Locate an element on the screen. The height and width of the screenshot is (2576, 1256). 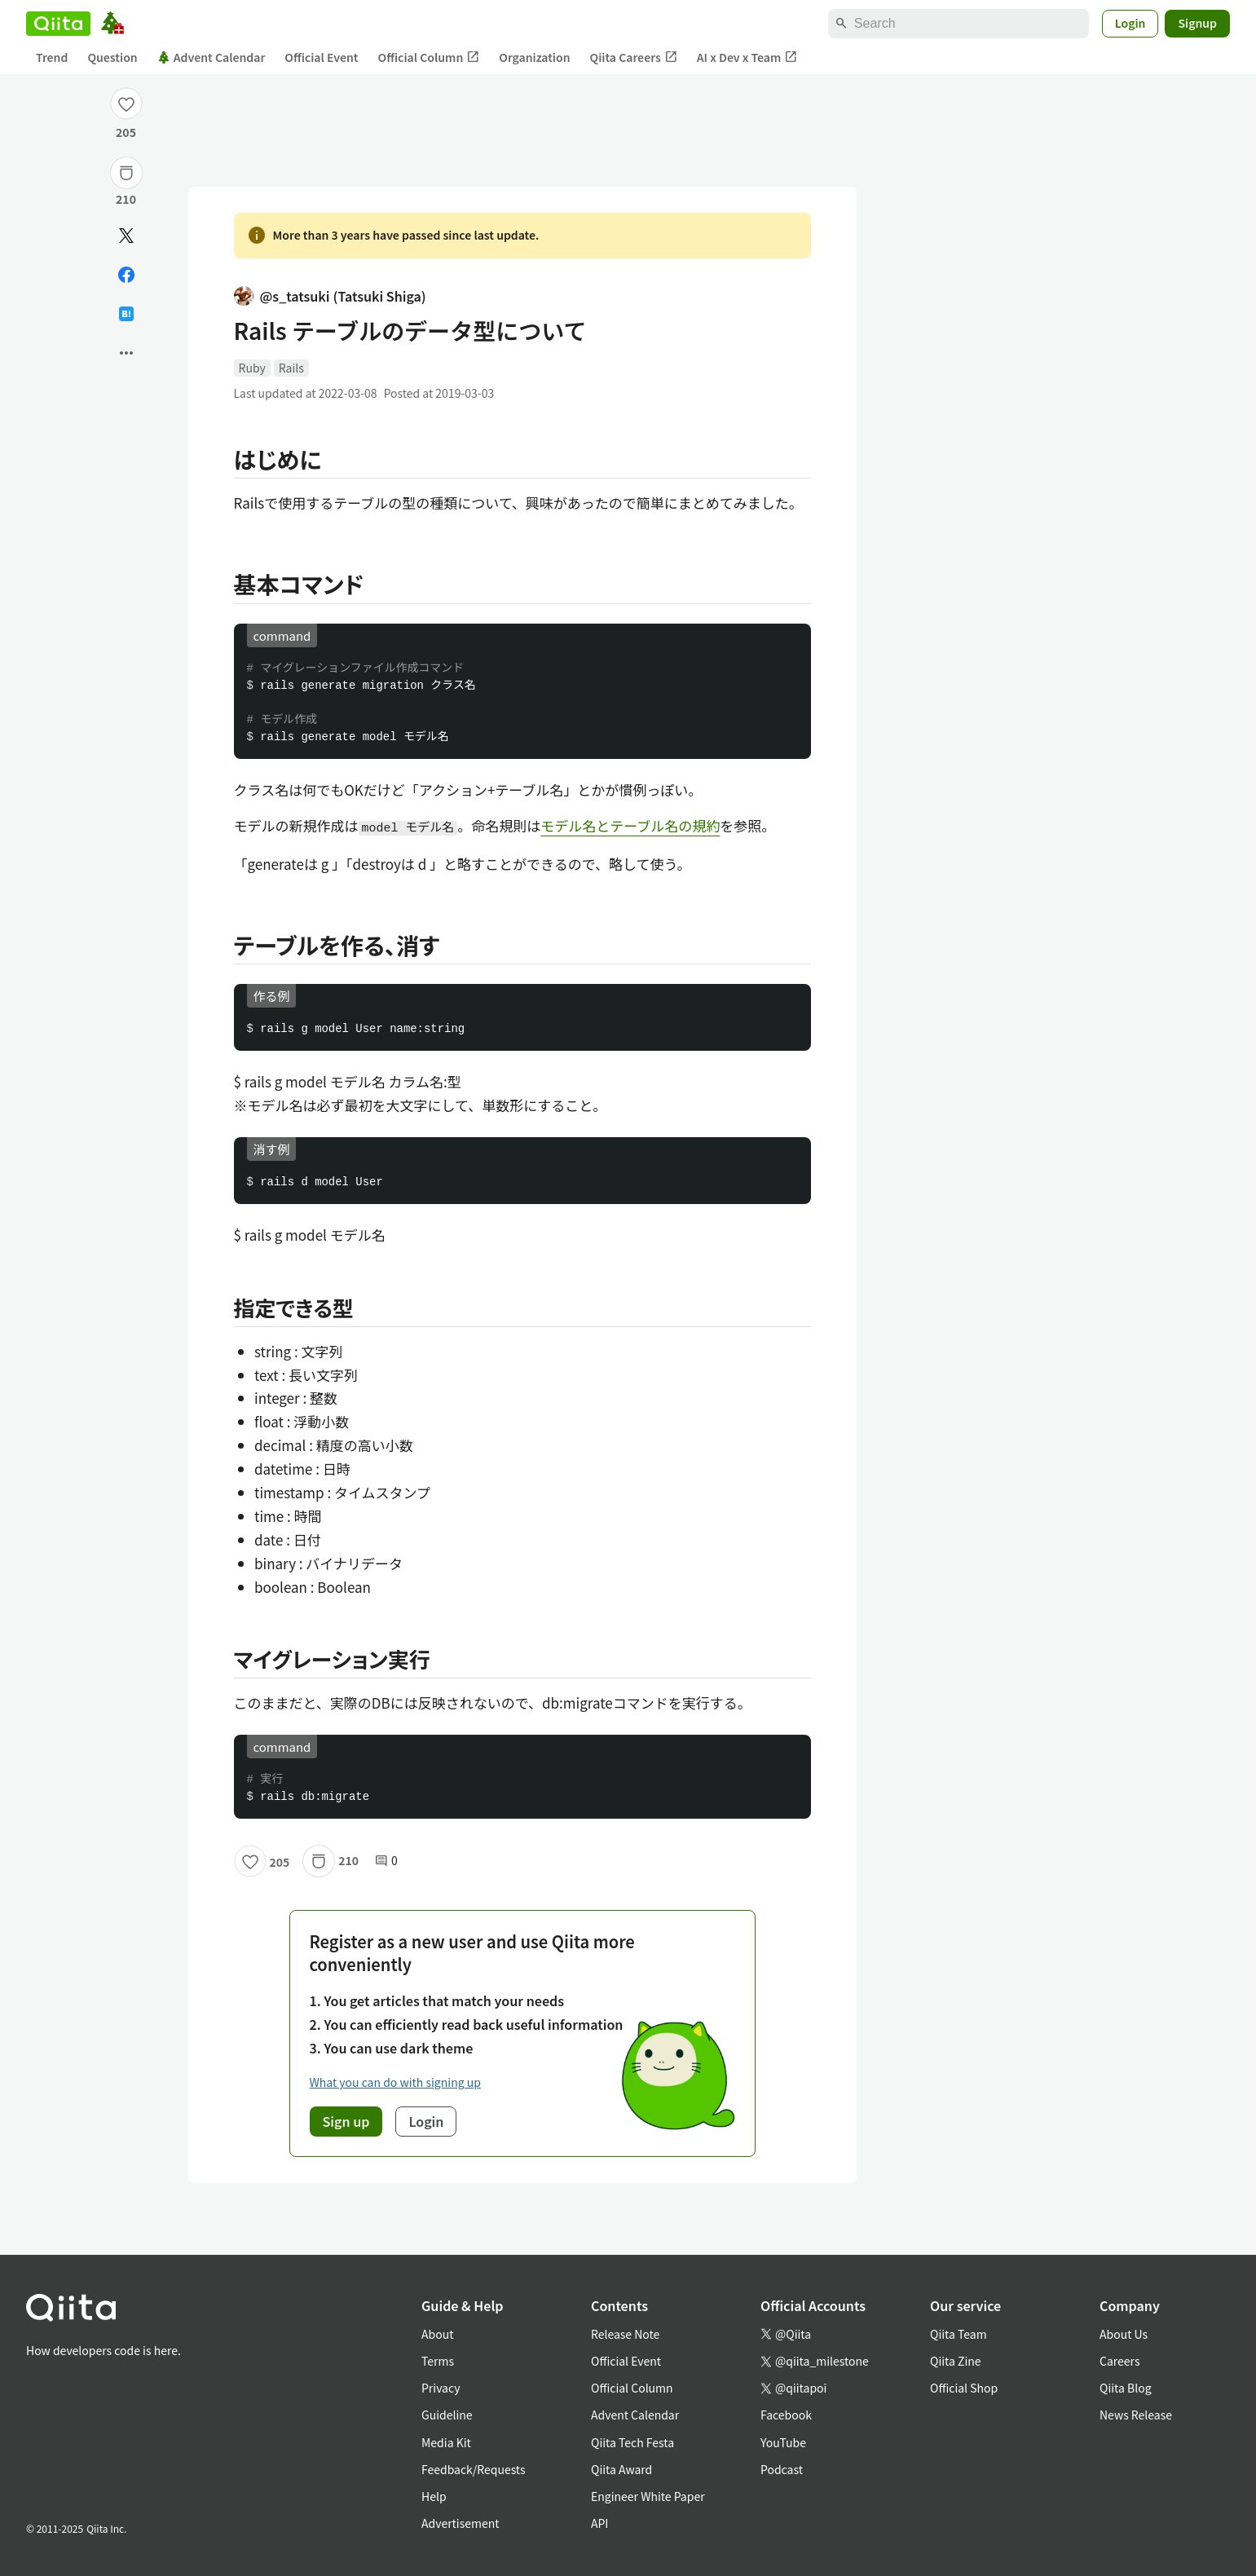
Privacy is located at coordinates (440, 2388).